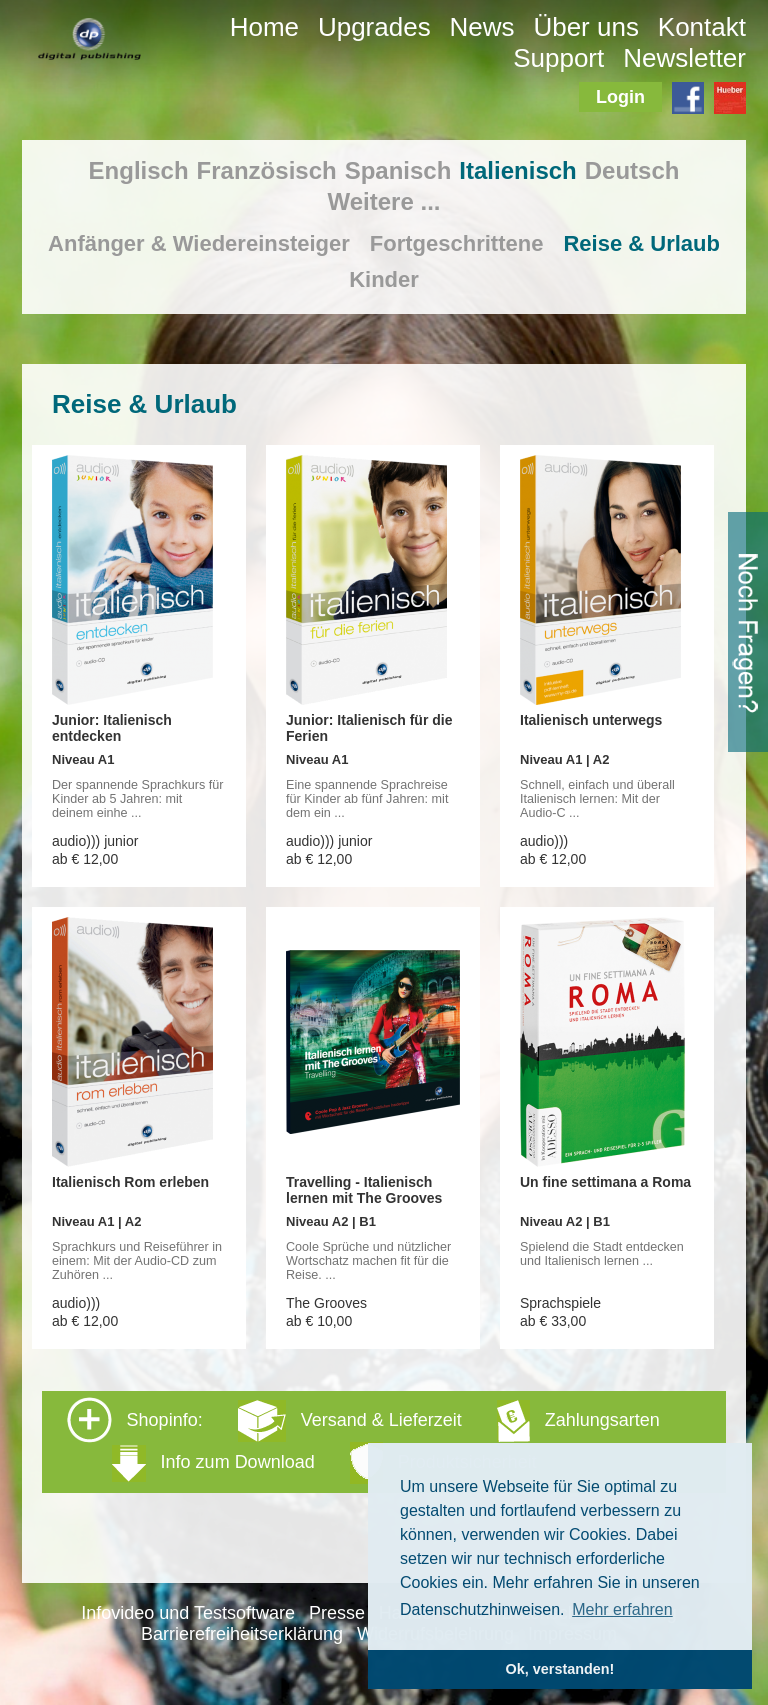 This screenshot has width=768, height=1705. What do you see at coordinates (558, 58) in the screenshot?
I see `Support` at bounding box center [558, 58].